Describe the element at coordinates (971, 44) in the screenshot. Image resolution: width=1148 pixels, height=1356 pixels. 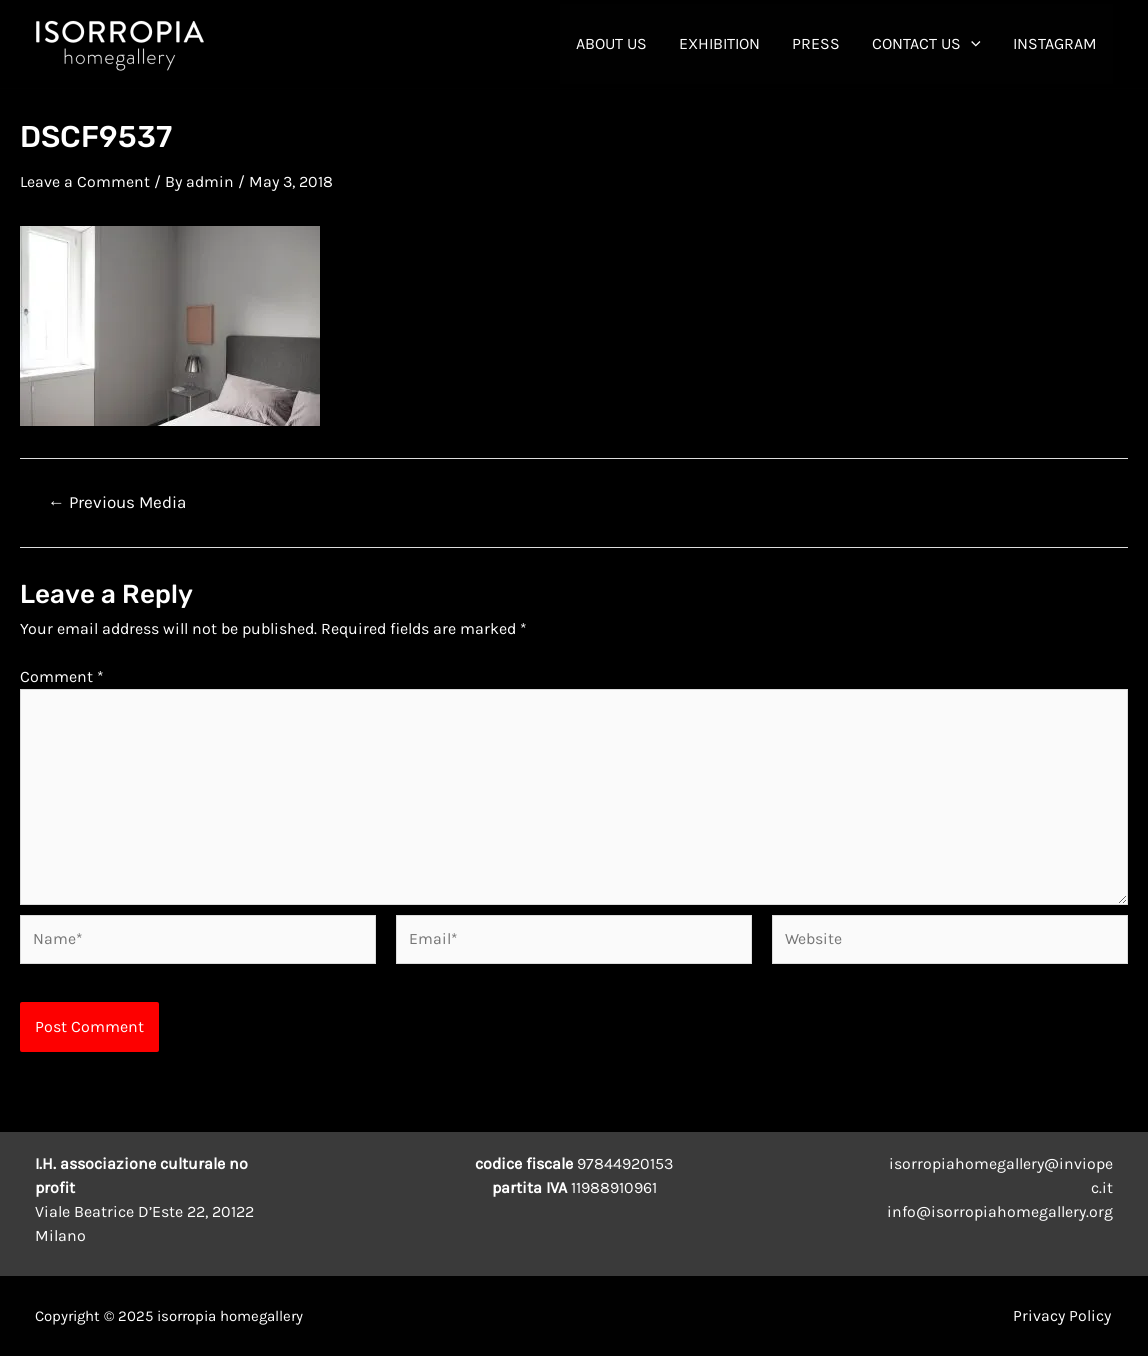
I see `[application]` at that location.